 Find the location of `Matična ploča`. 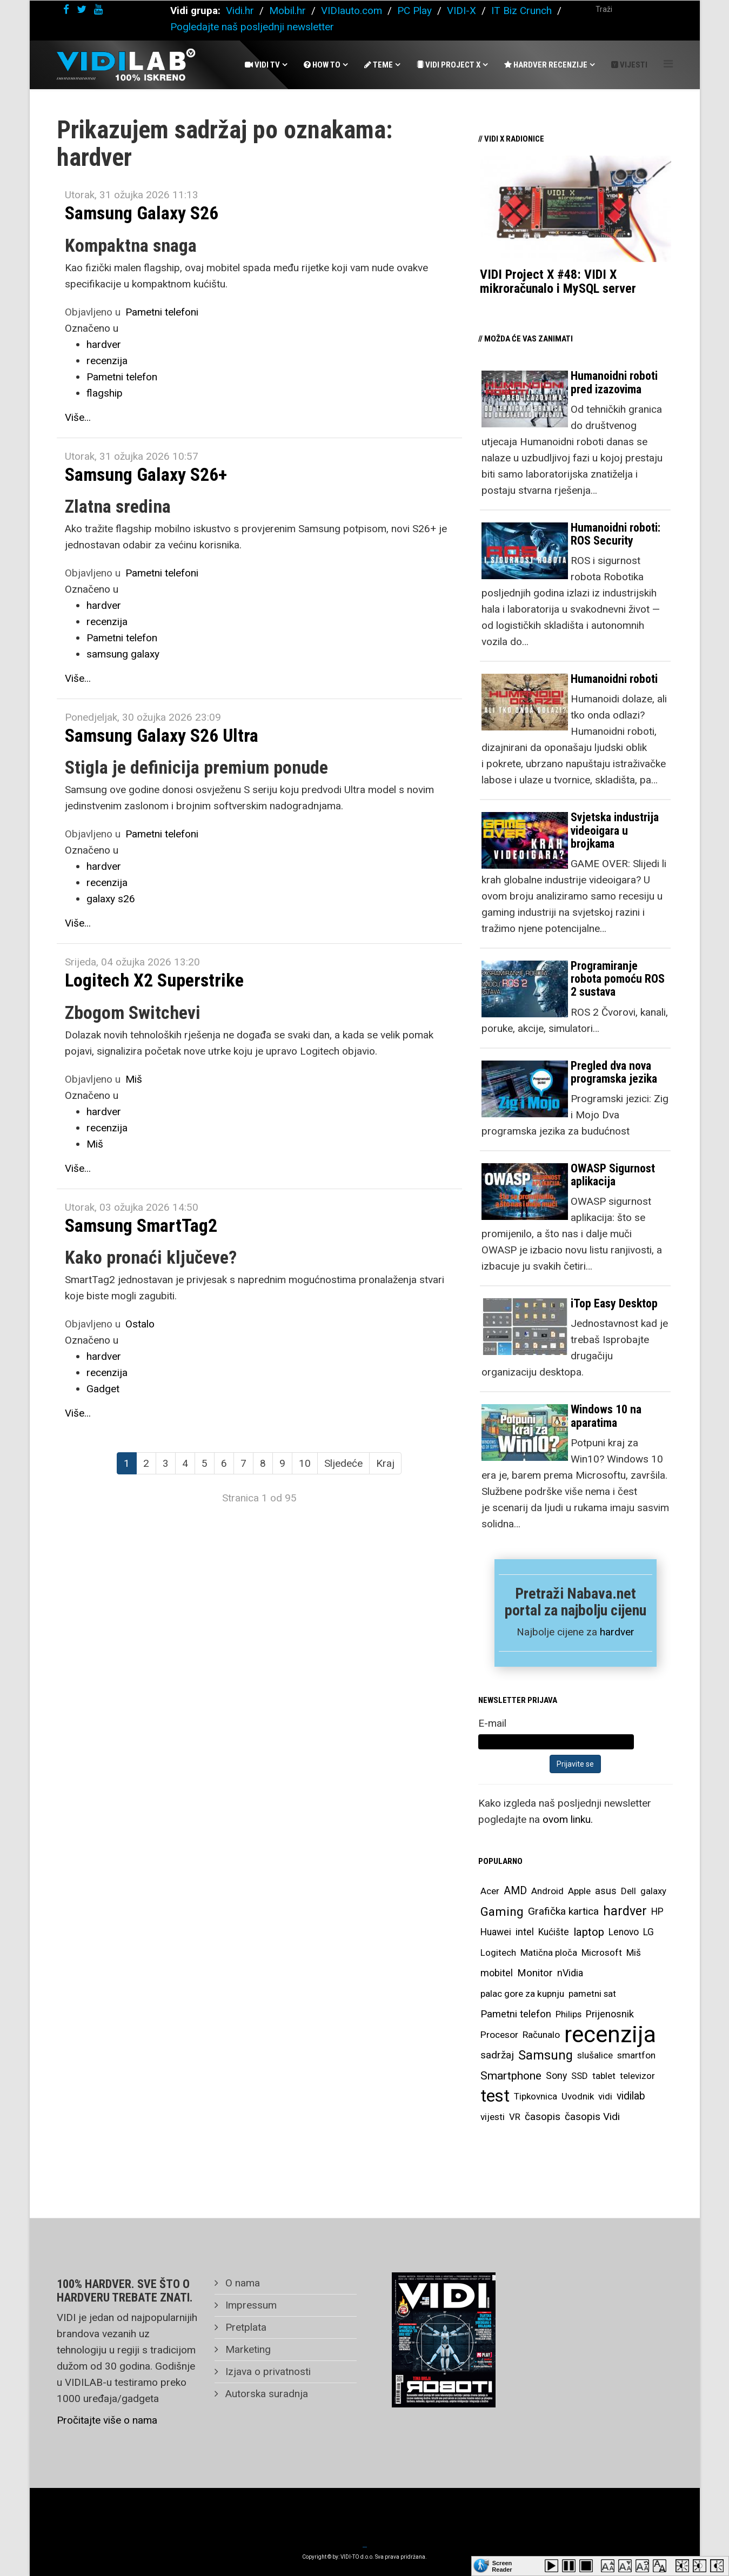

Matična ploča is located at coordinates (548, 1952).